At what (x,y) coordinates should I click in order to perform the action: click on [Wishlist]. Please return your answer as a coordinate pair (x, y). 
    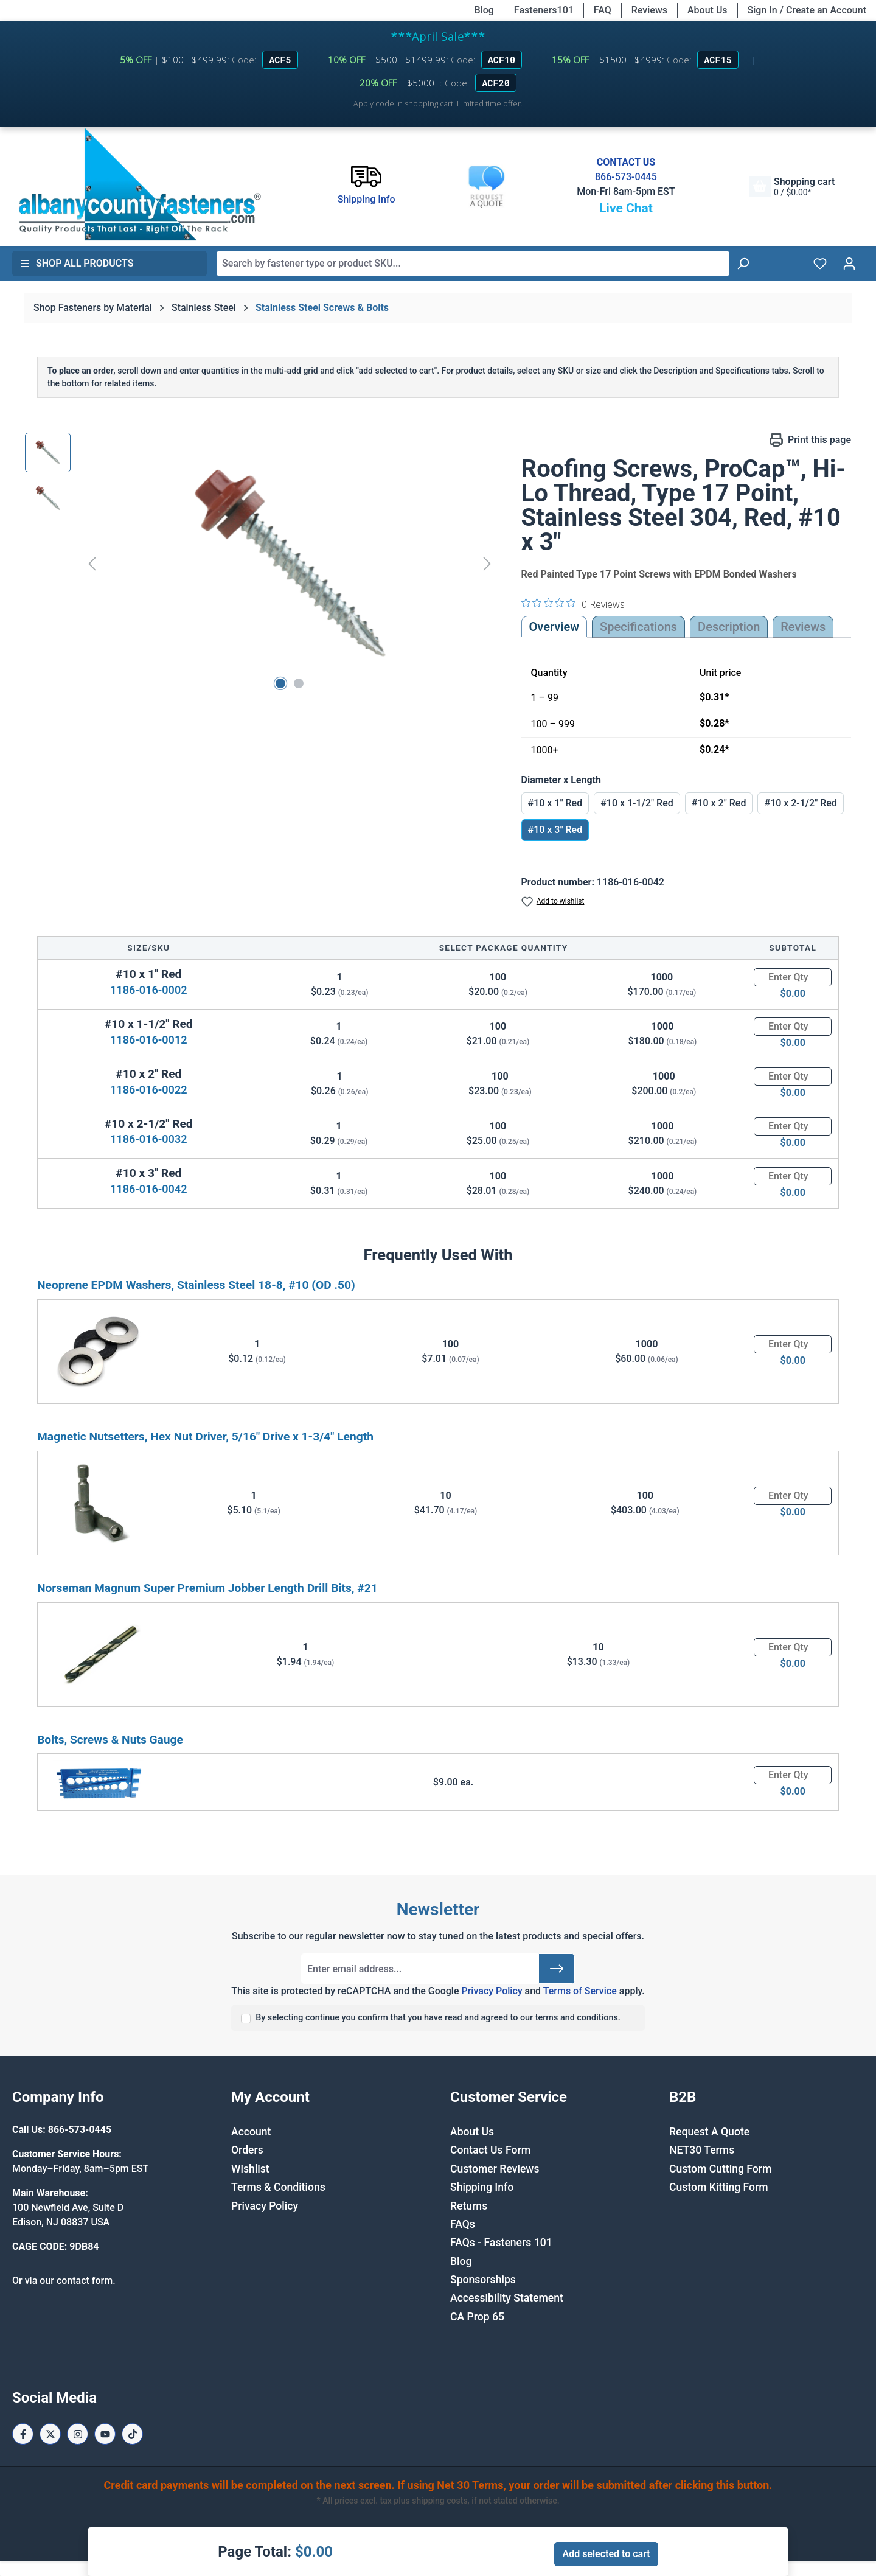
    Looking at the image, I should click on (820, 263).